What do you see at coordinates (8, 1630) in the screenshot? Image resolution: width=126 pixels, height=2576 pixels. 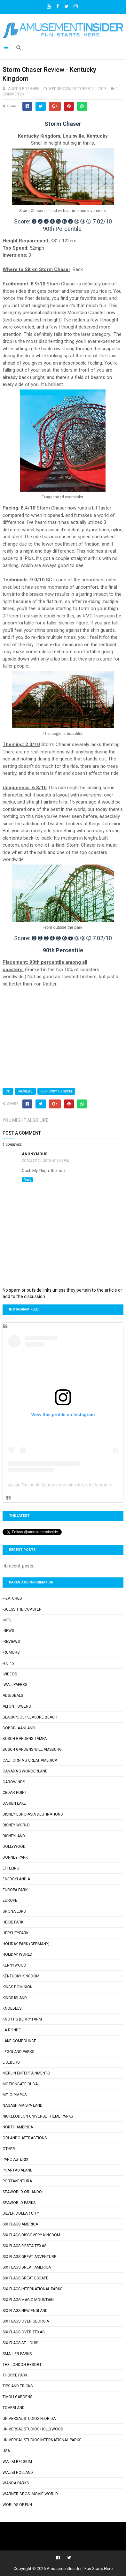 I see `-News` at bounding box center [8, 1630].